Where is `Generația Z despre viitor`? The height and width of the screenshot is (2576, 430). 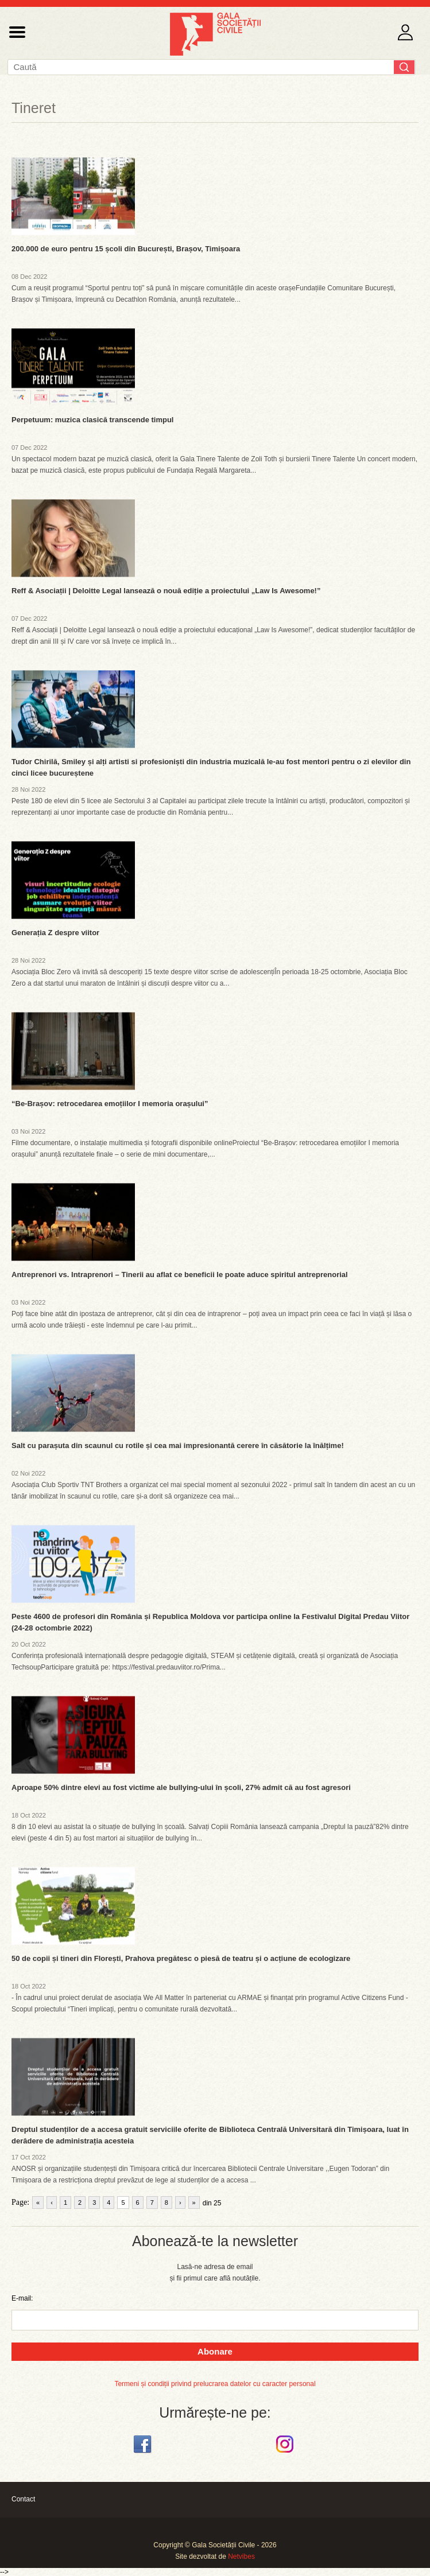 Generația Z despre viitor is located at coordinates (55, 932).